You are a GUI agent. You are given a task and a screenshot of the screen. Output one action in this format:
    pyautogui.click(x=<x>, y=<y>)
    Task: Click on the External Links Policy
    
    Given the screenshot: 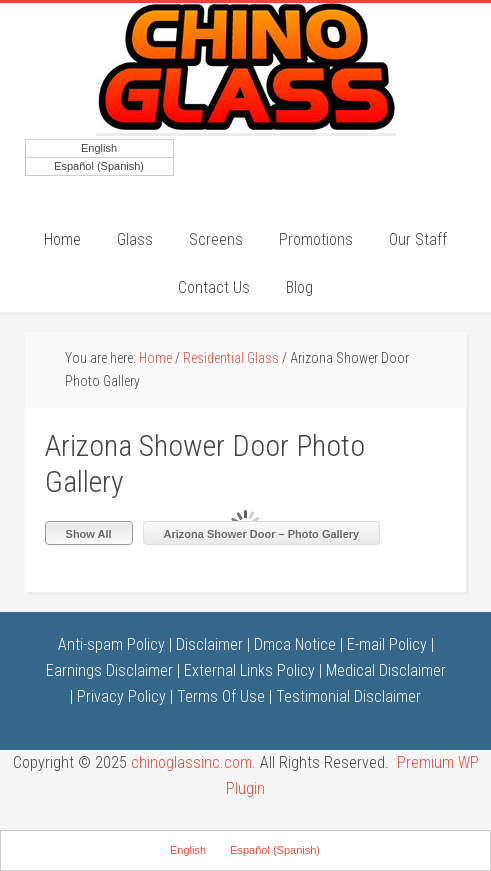 What is the action you would take?
    pyautogui.click(x=249, y=670)
    